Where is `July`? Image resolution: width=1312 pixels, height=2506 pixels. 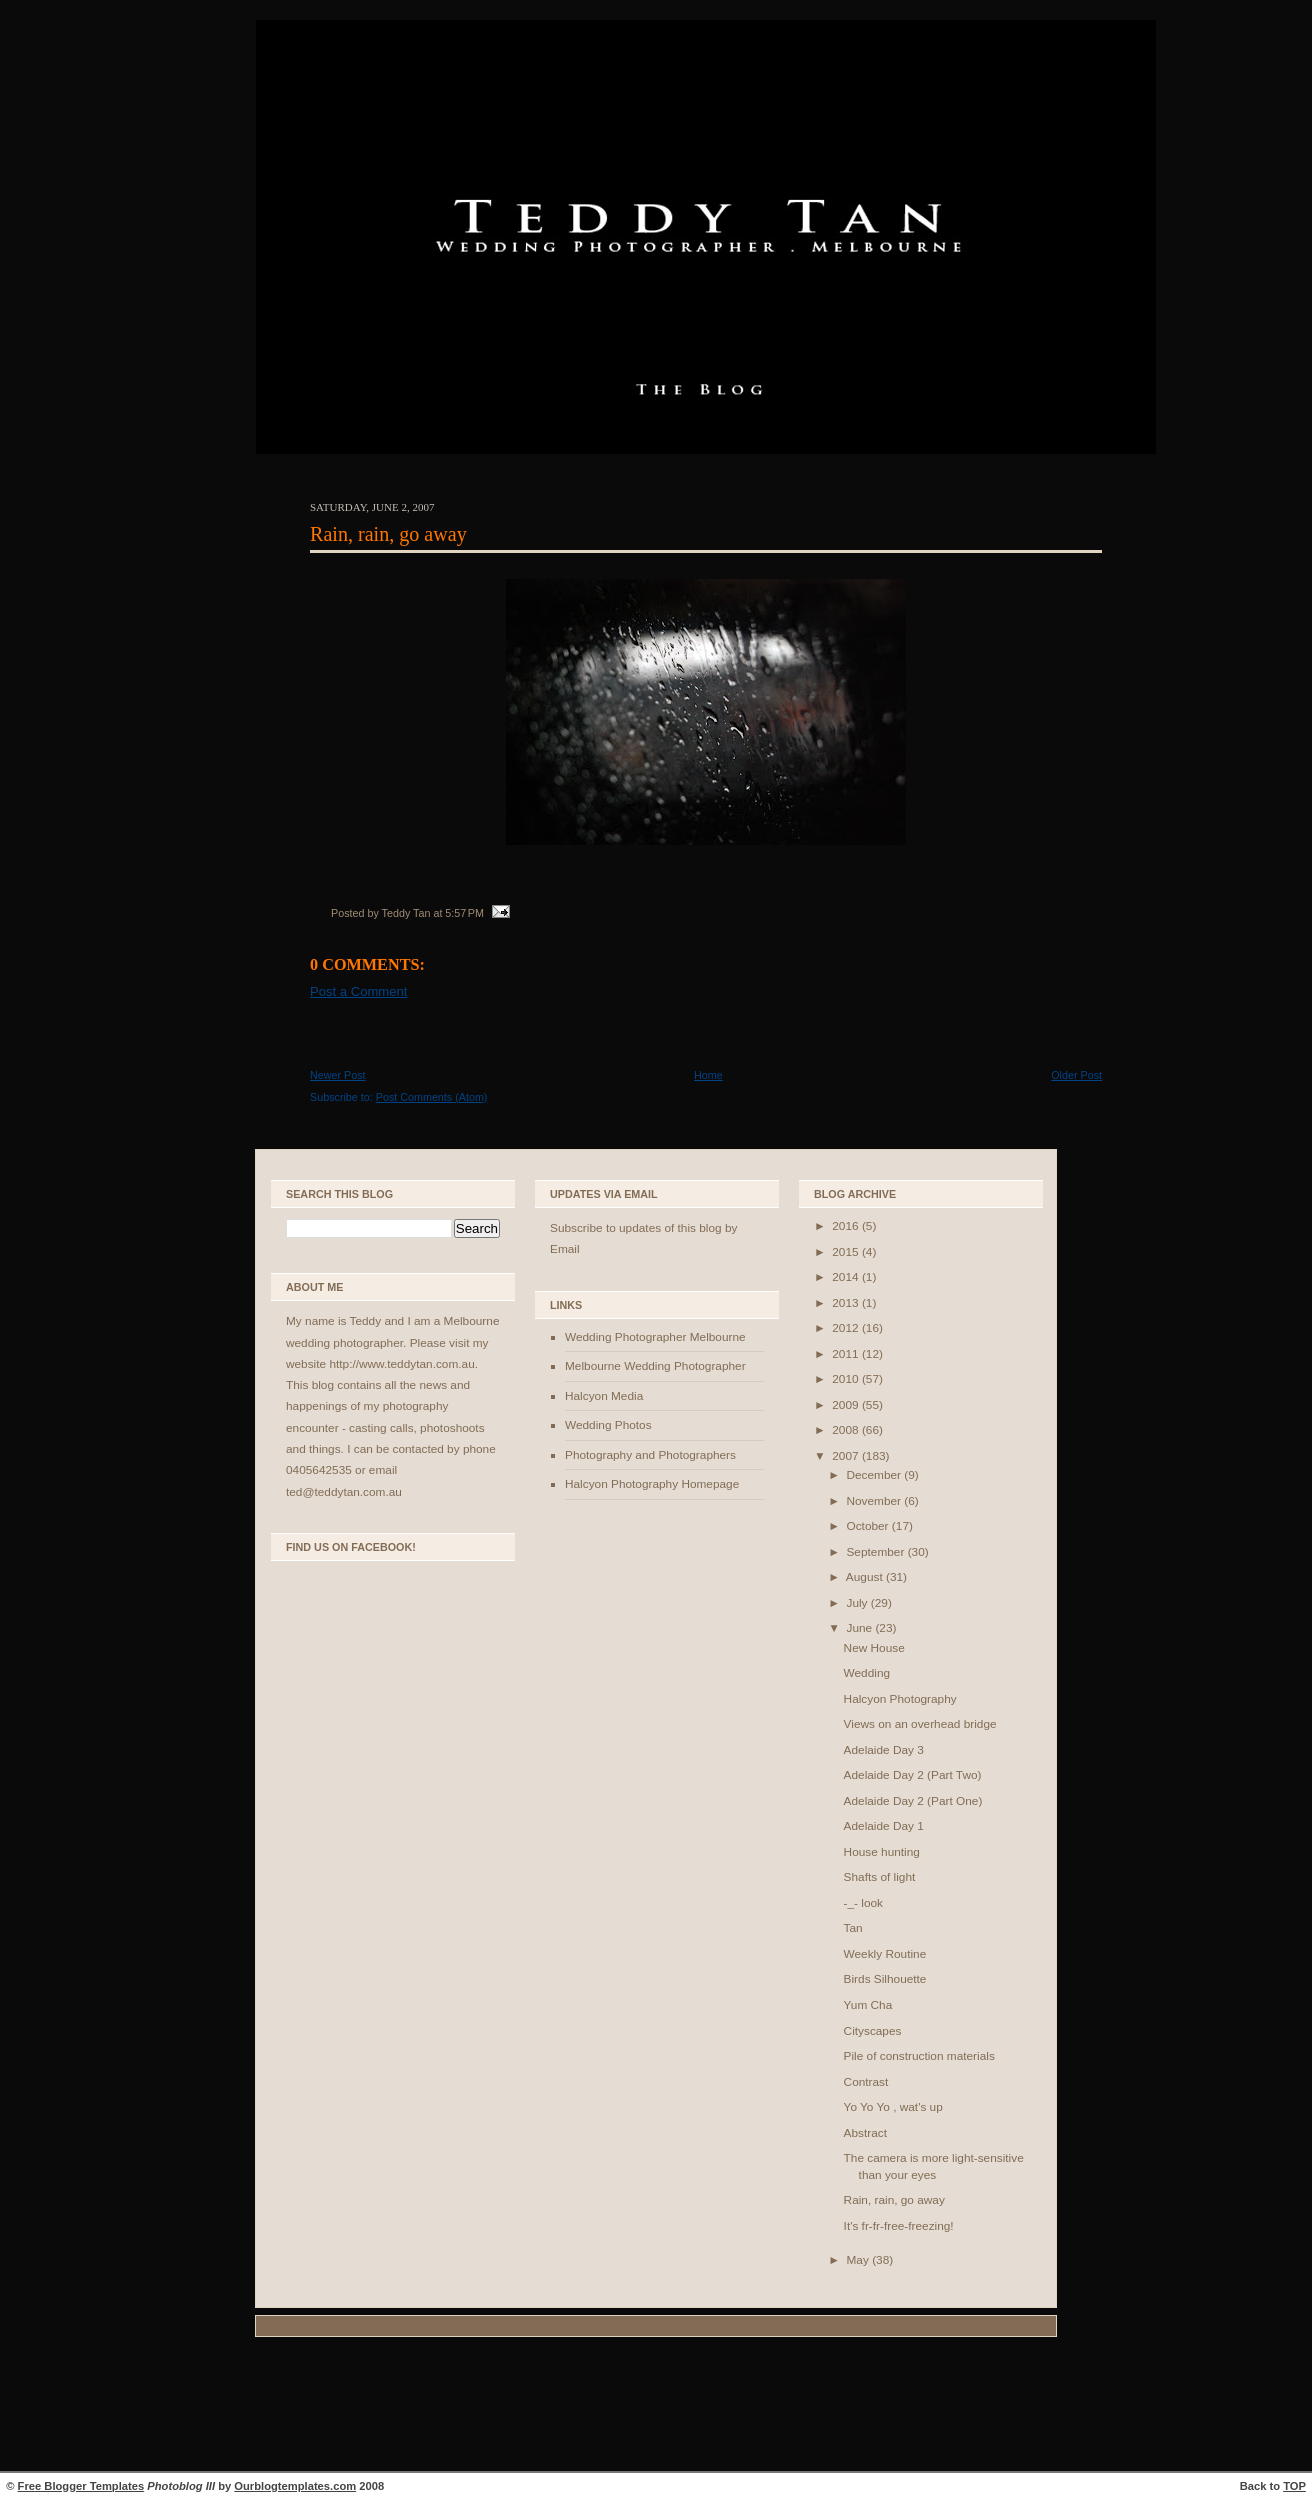 July is located at coordinates (858, 1603).